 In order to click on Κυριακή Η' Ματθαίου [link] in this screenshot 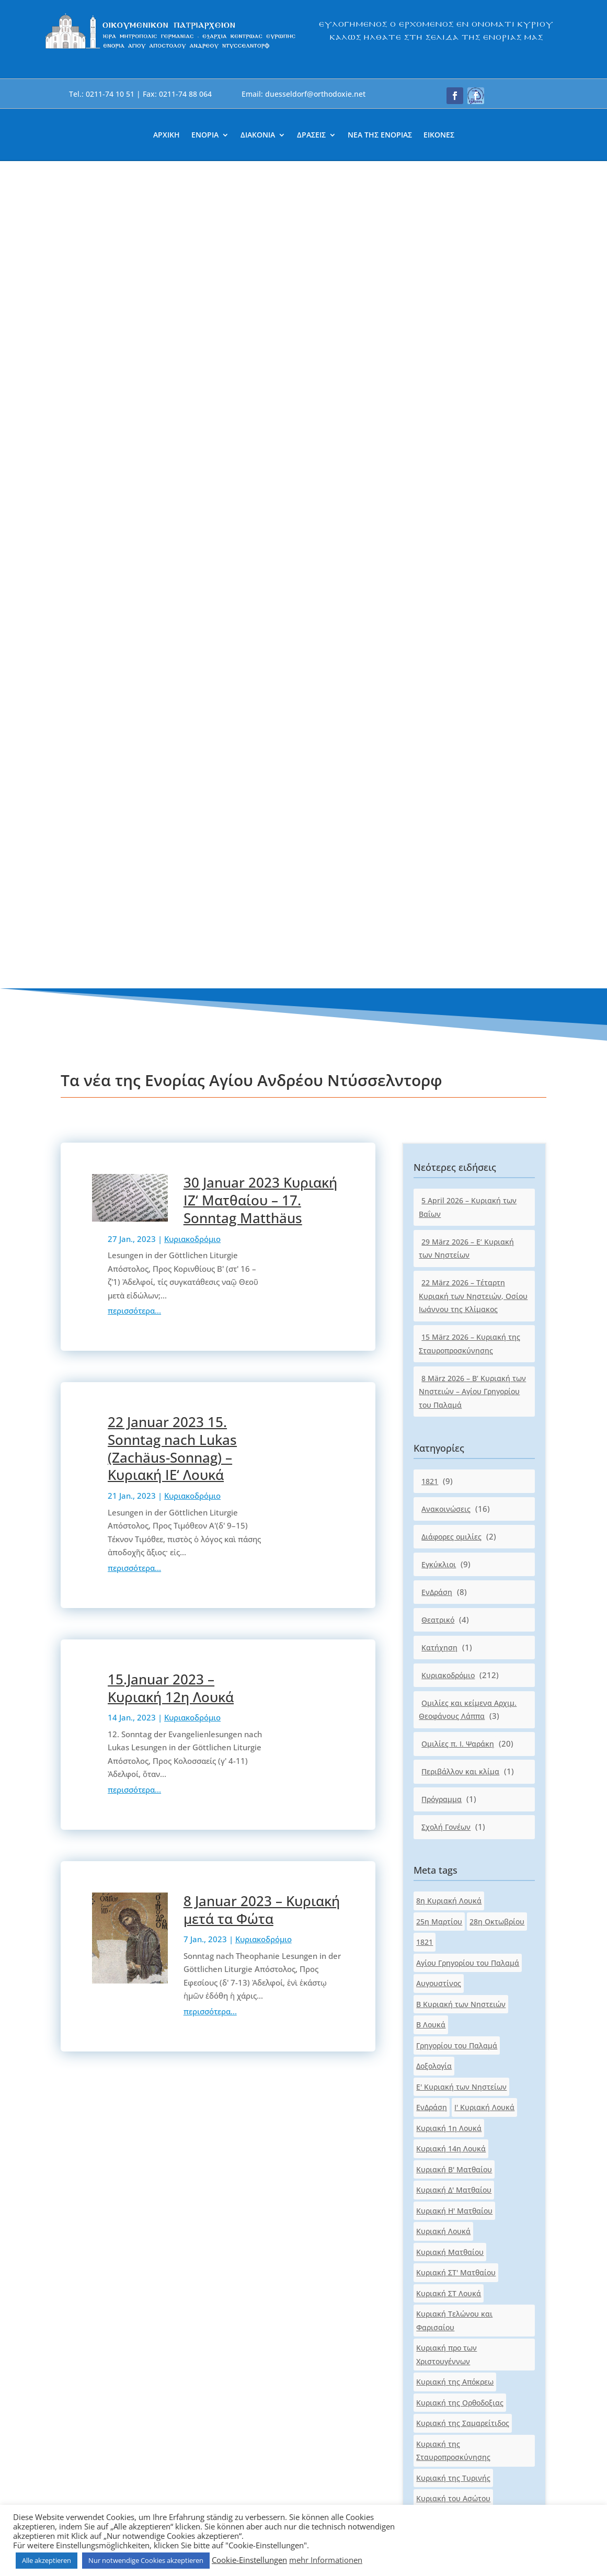, I will do `click(454, 1383)`.